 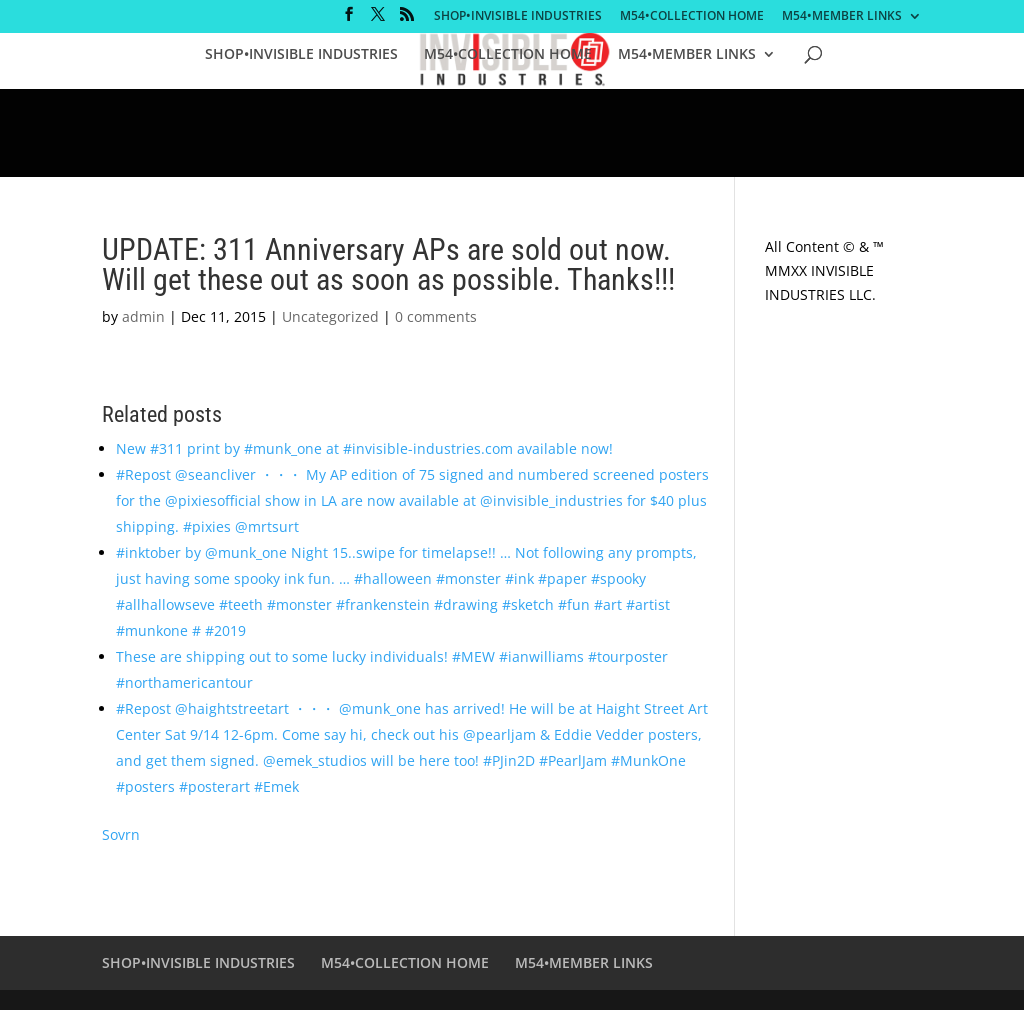 I want to click on admin, so click(x=143, y=316).